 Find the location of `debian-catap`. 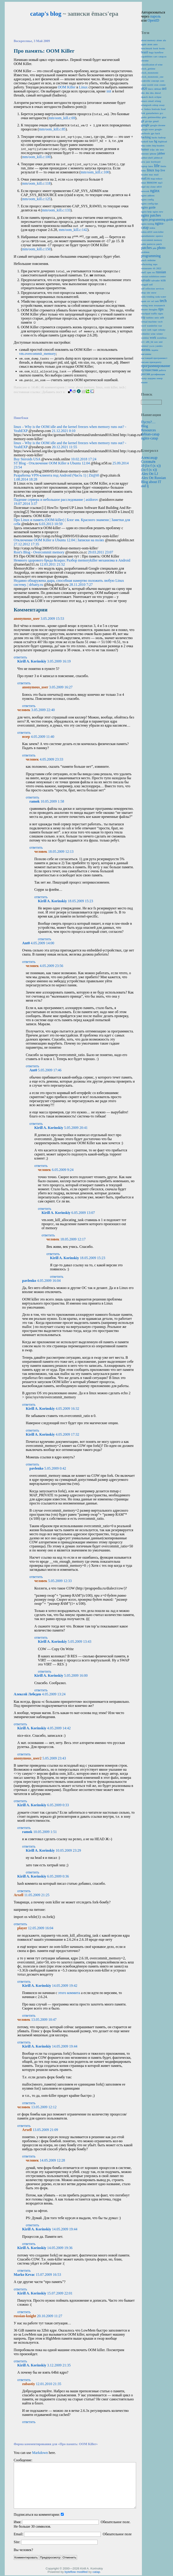

debian-catap is located at coordinates (150, 434).